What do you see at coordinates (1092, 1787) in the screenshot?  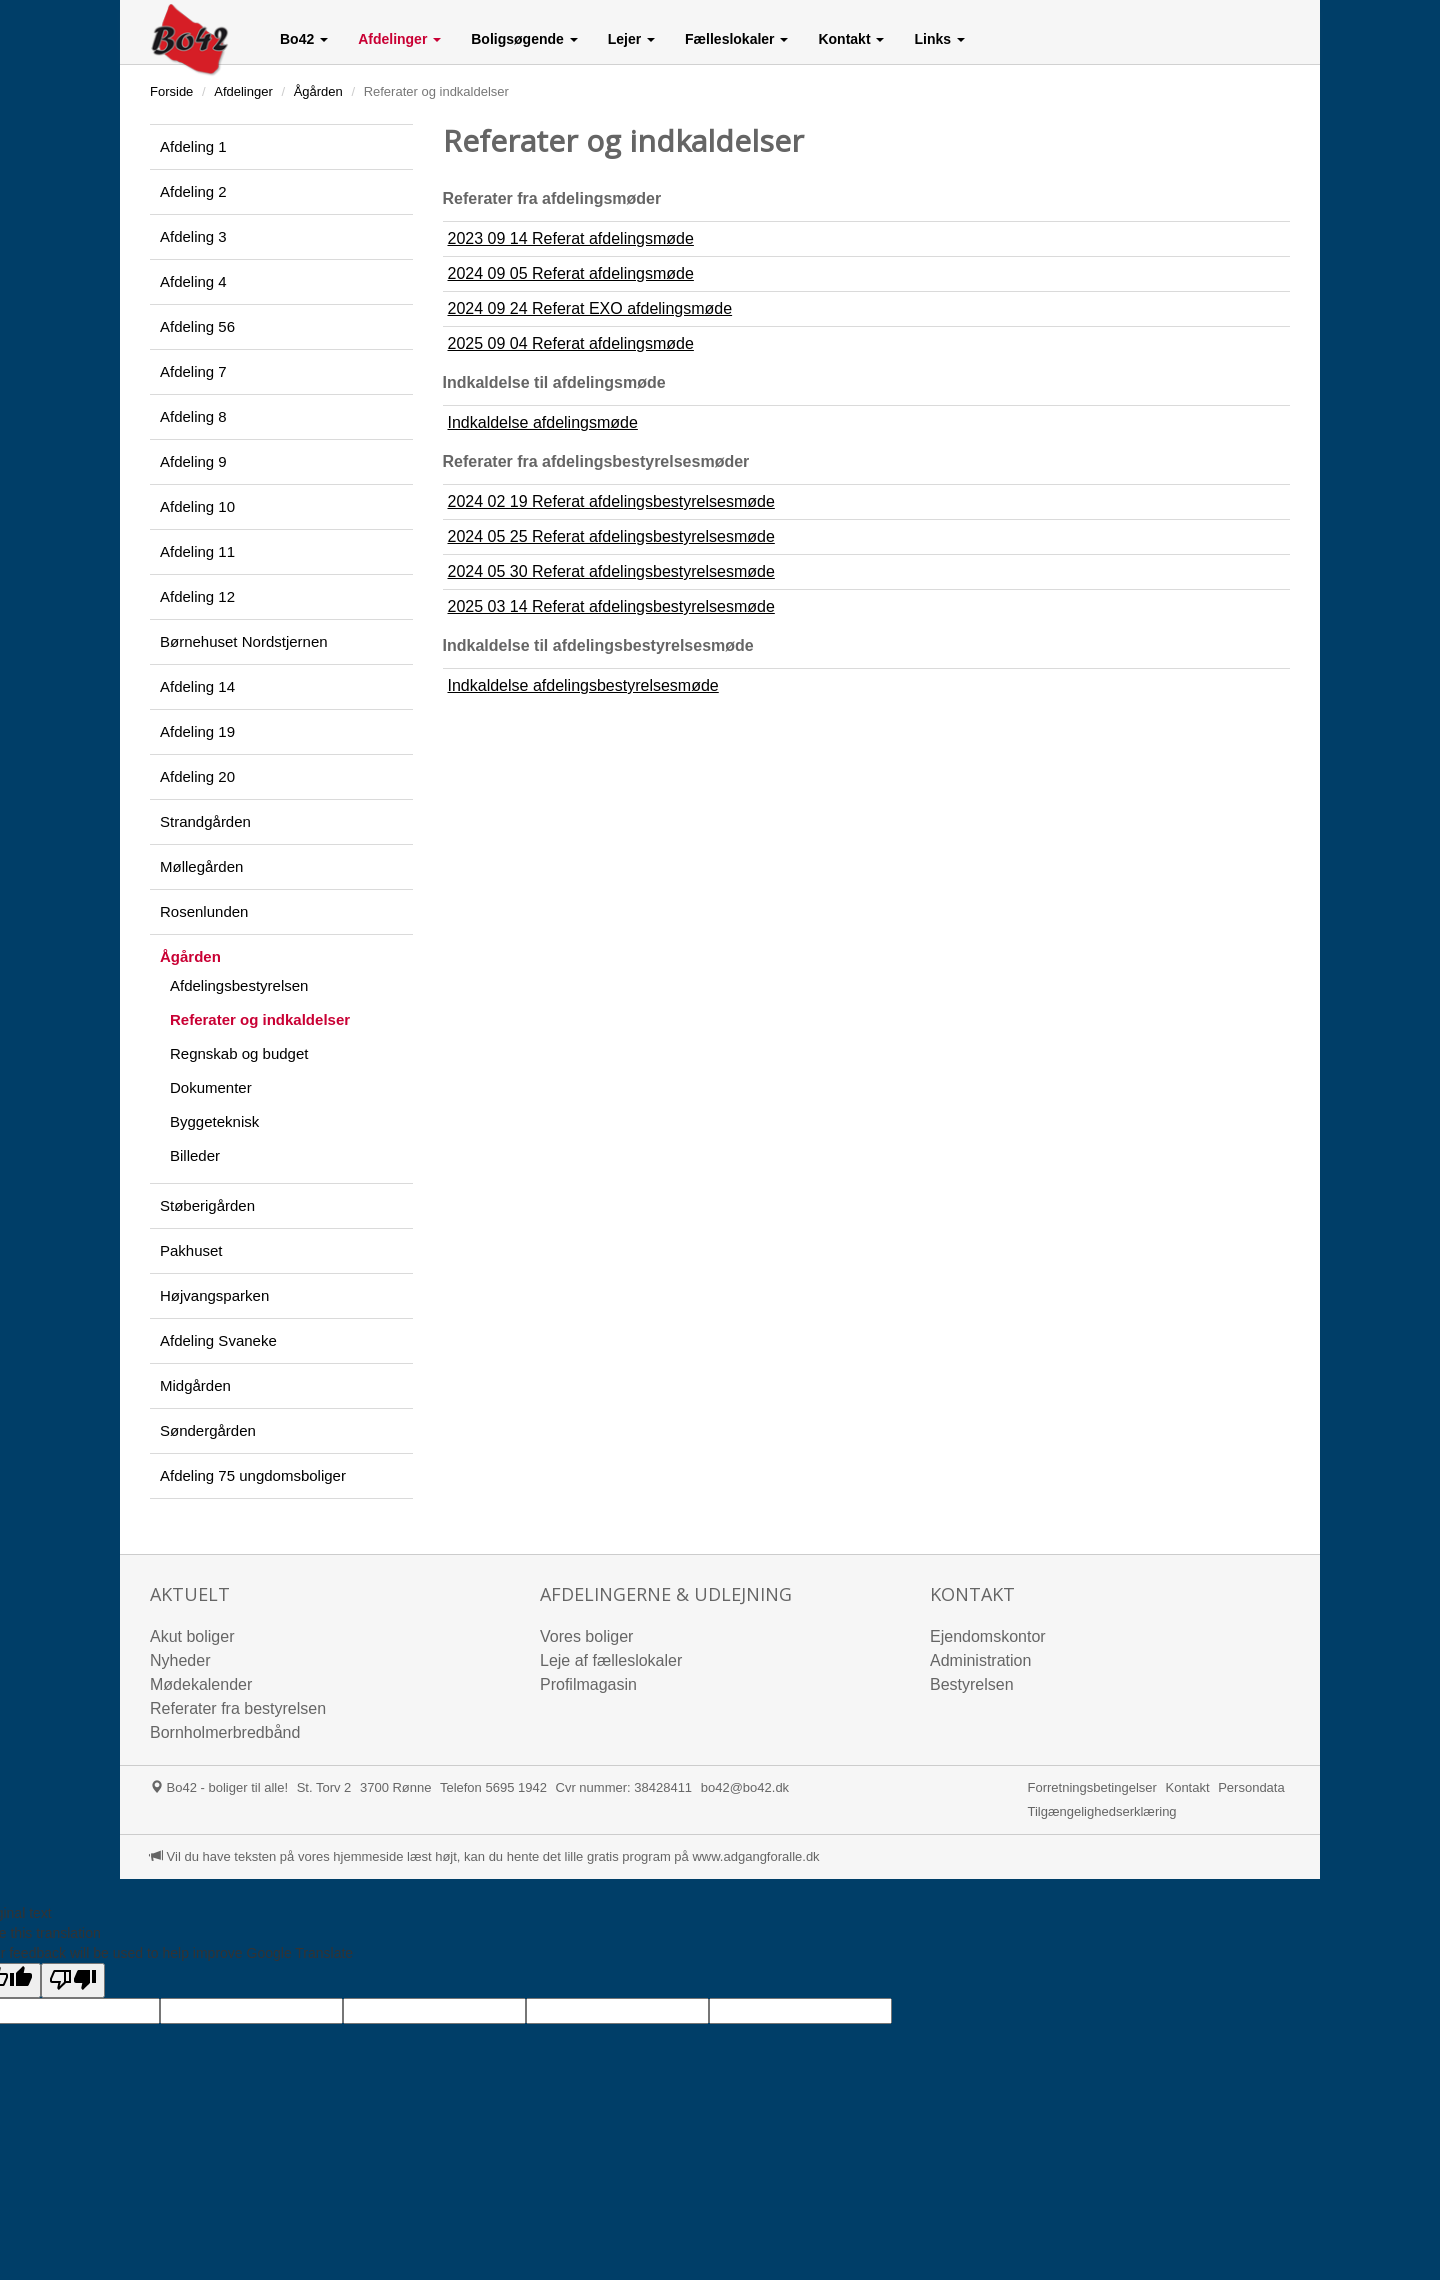 I see `Forretningsbetingelser` at bounding box center [1092, 1787].